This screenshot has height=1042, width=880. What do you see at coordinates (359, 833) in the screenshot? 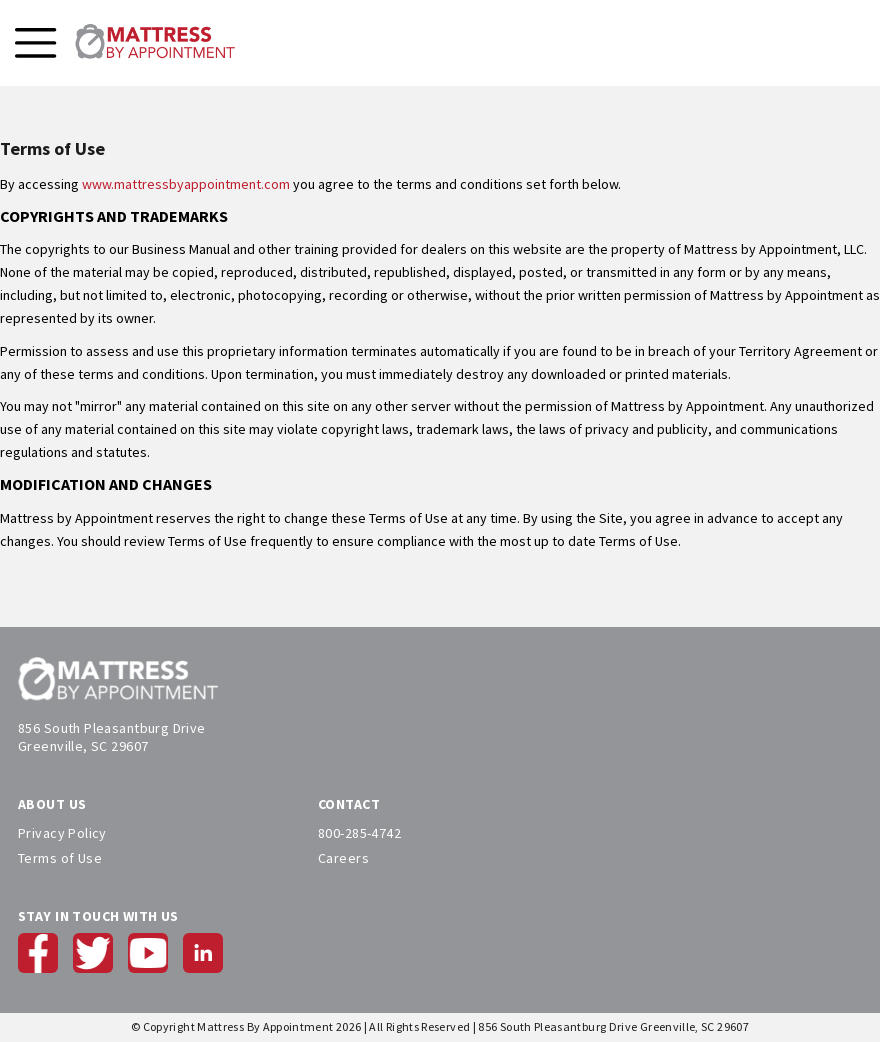
I see `800-285-4742` at bounding box center [359, 833].